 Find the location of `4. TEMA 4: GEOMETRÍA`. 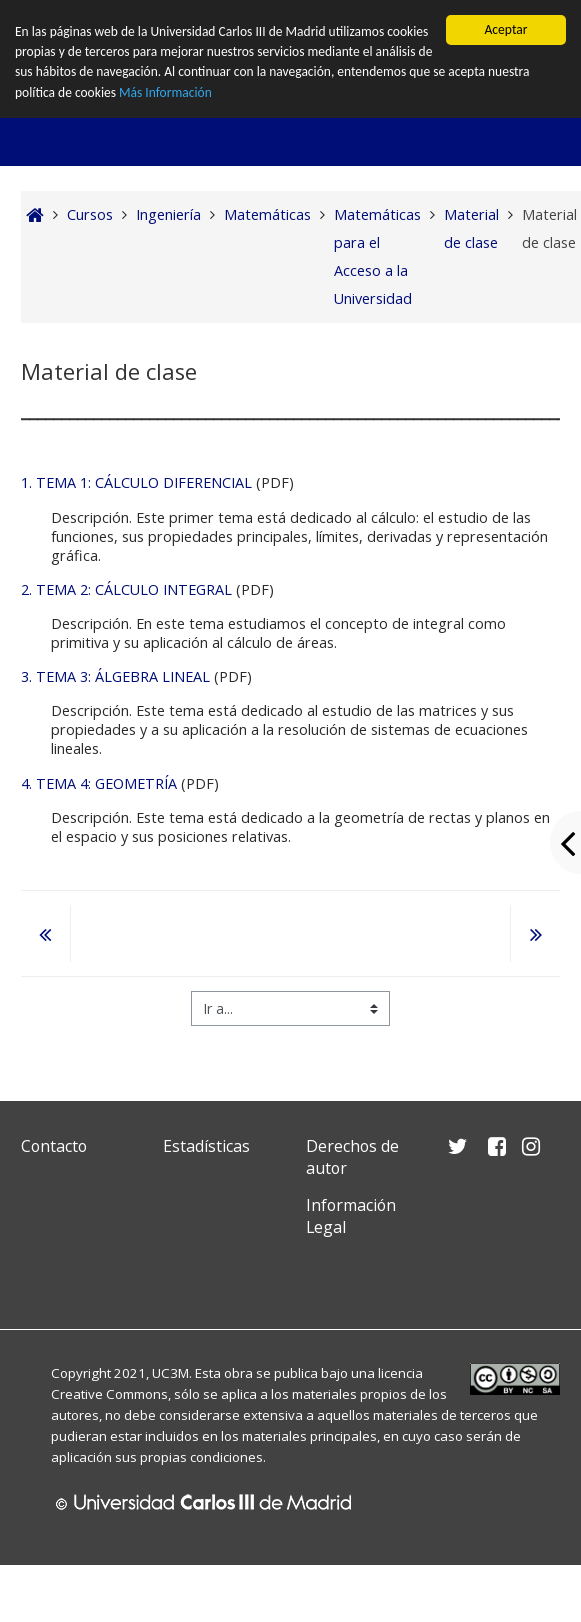

4. TEMA 4: GEOMETRÍA is located at coordinates (99, 783).